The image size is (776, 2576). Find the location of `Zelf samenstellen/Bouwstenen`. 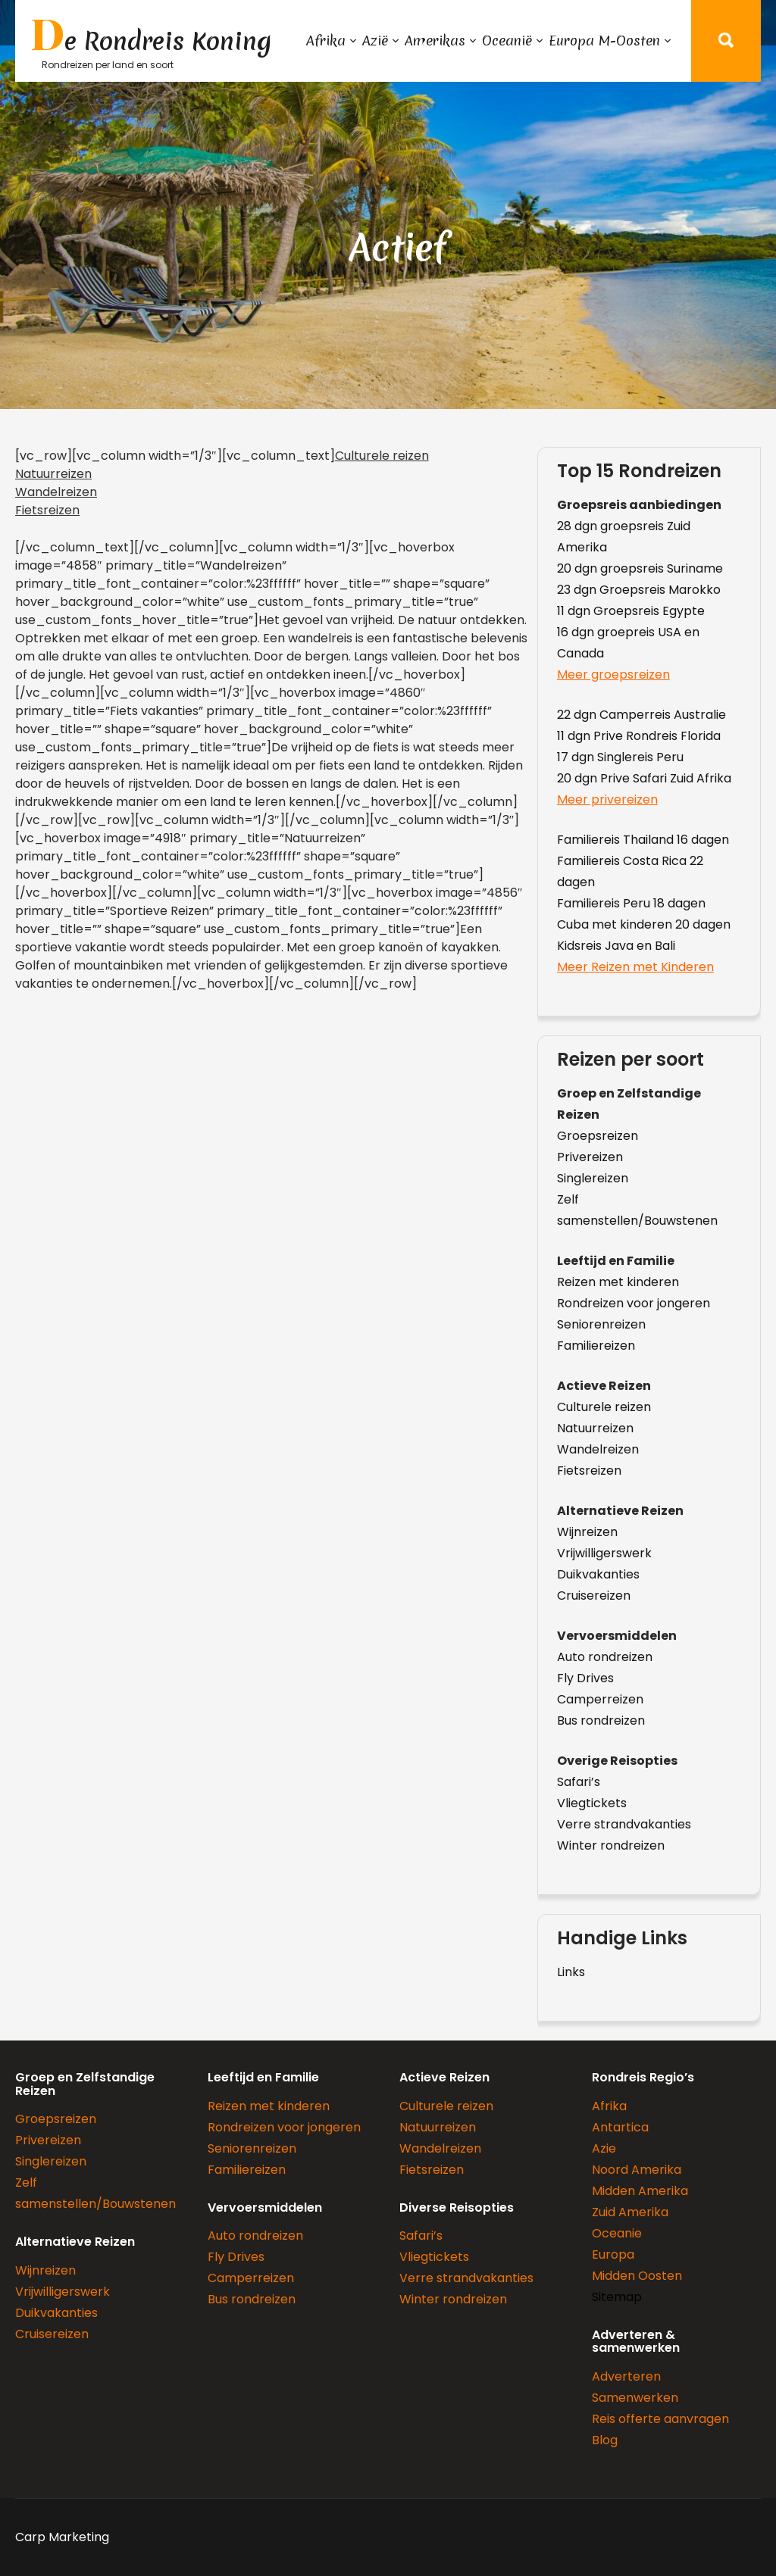

Zelf samenstellen/Bouwstenen is located at coordinates (637, 1210).